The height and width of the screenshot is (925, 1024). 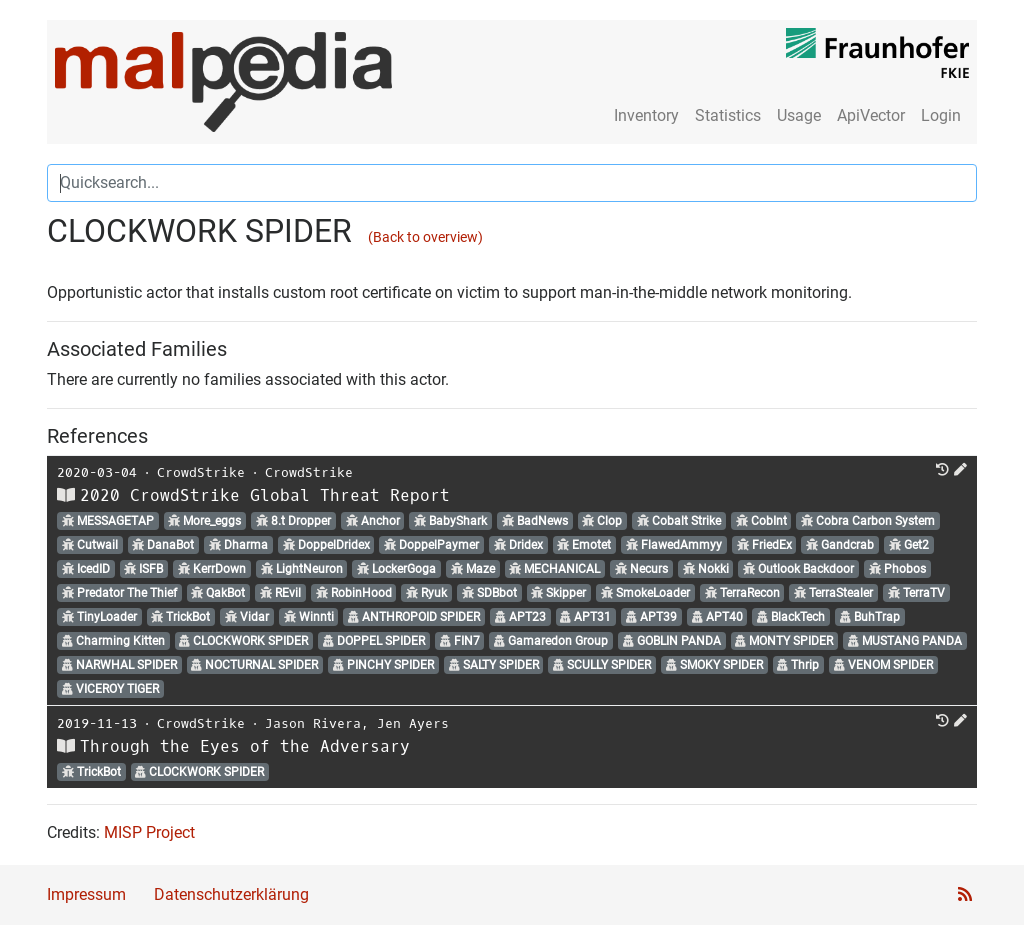 What do you see at coordinates (425, 237) in the screenshot?
I see `(Back to overview)` at bounding box center [425, 237].